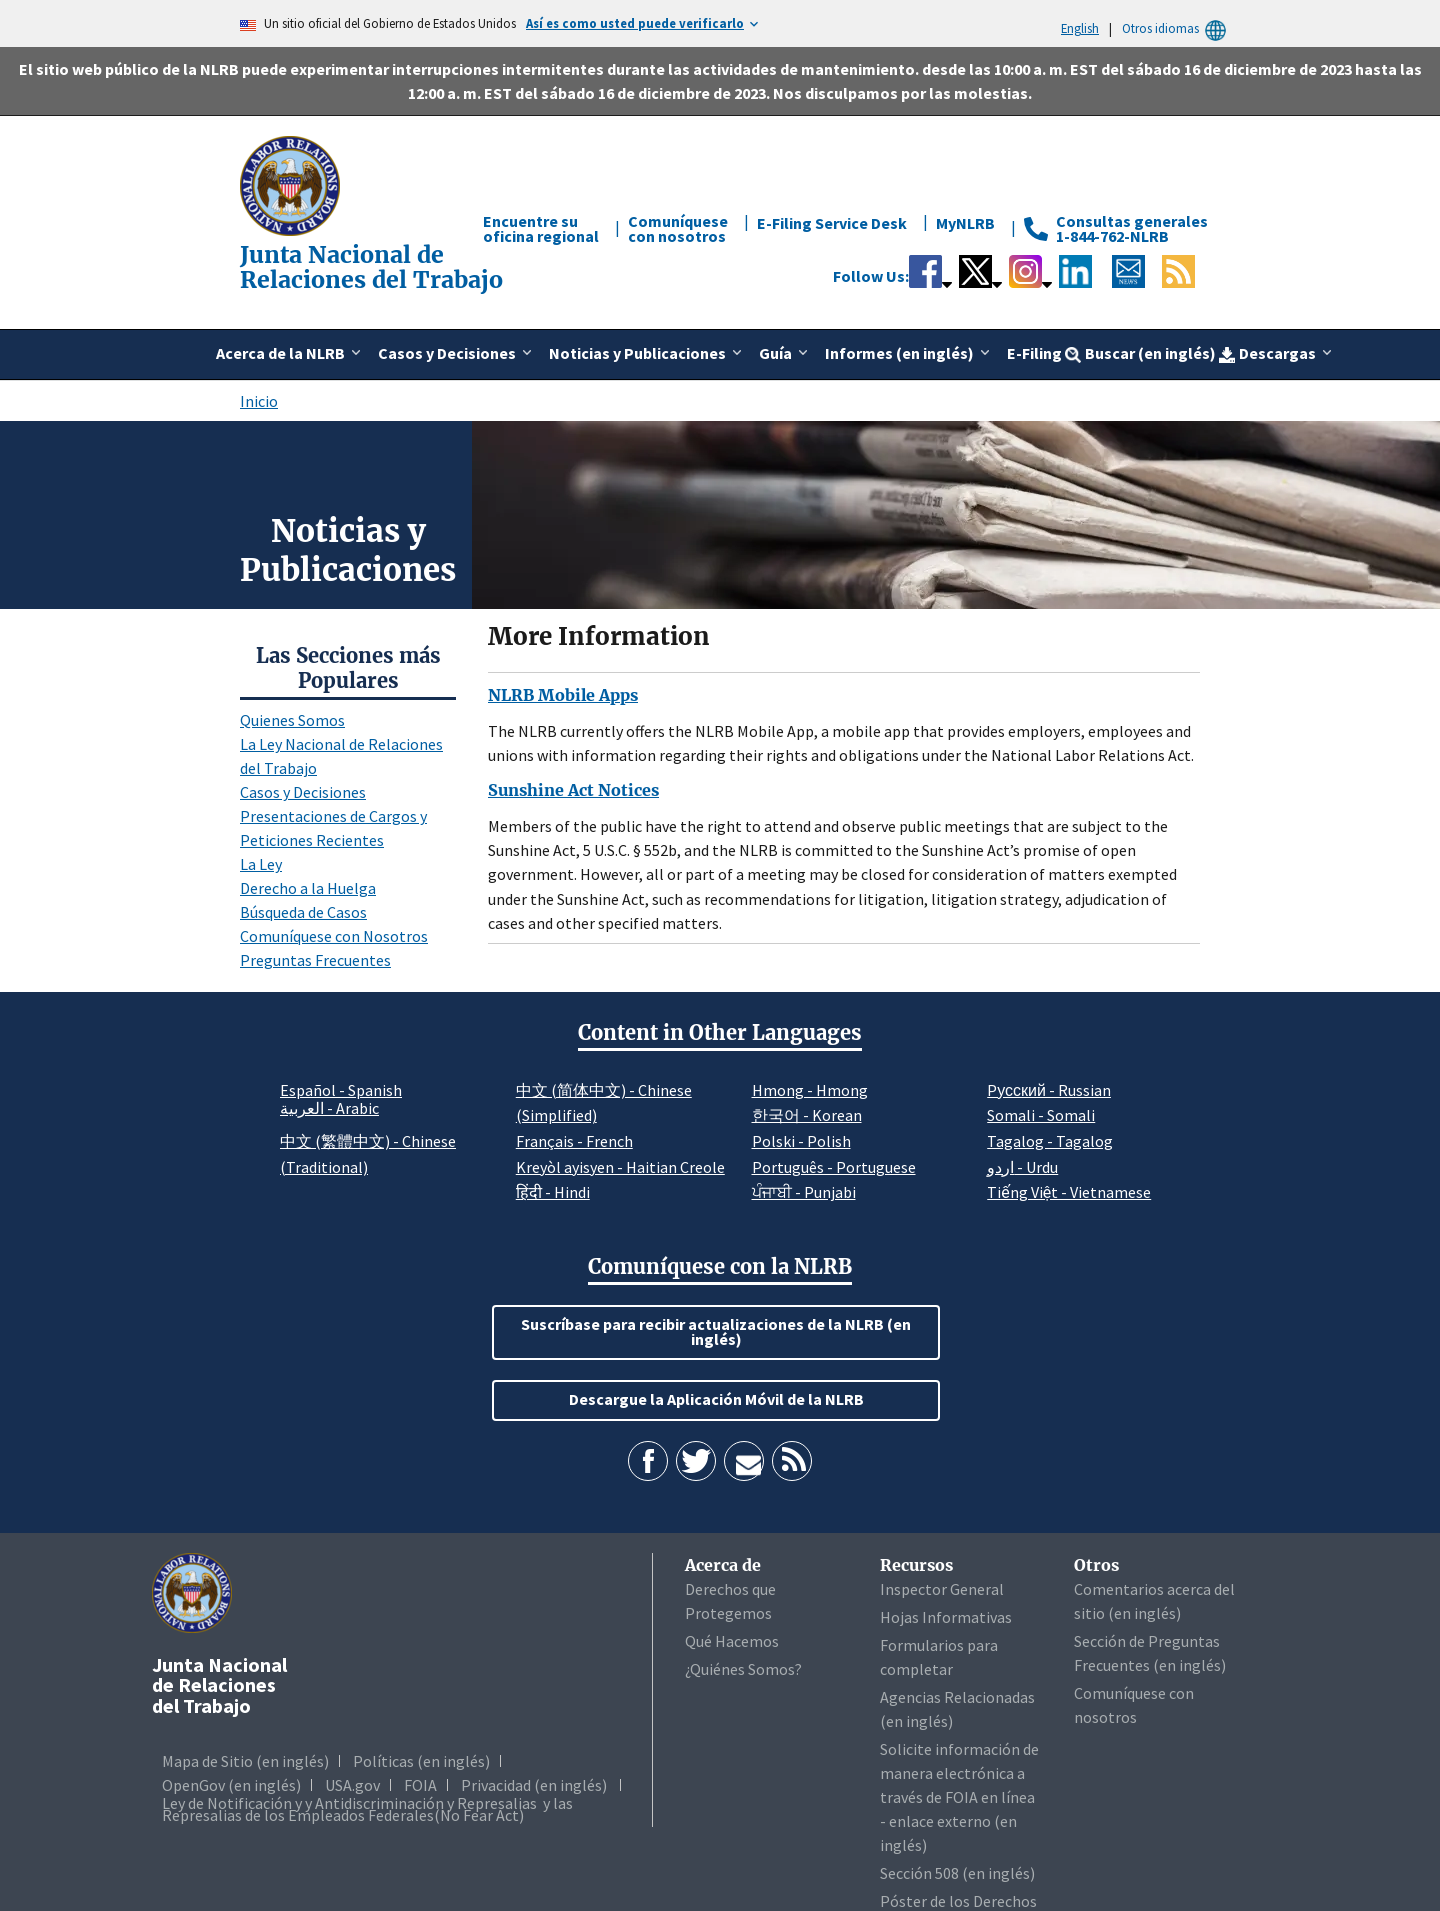 Image resolution: width=1440 pixels, height=1911 pixels. Describe the element at coordinates (574, 1141) in the screenshot. I see `Français - French` at that location.